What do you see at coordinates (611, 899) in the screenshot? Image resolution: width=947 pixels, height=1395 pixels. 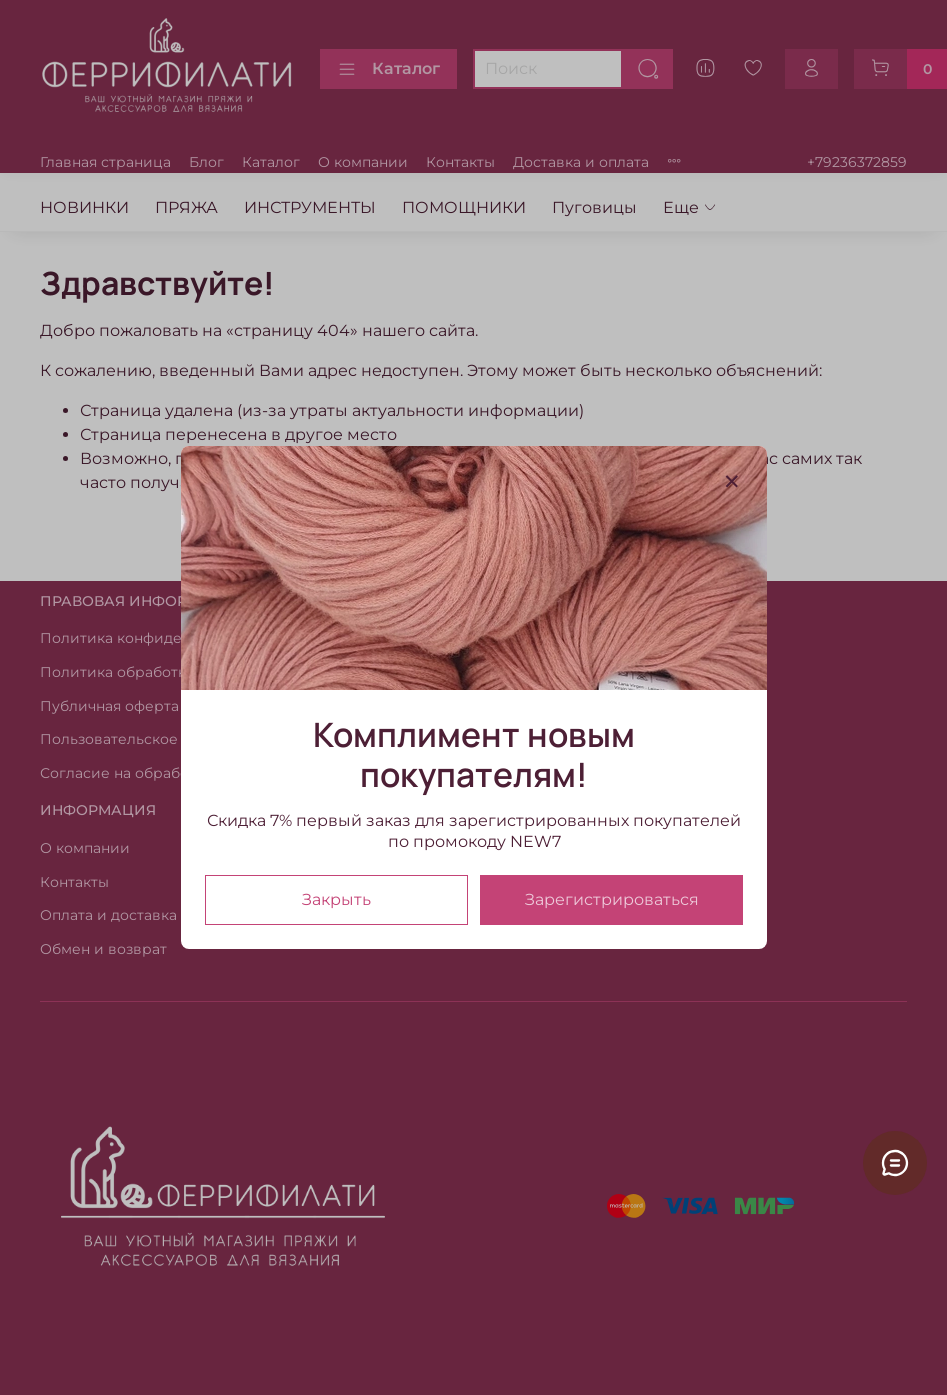 I see `Зарегистрироваться` at bounding box center [611, 899].